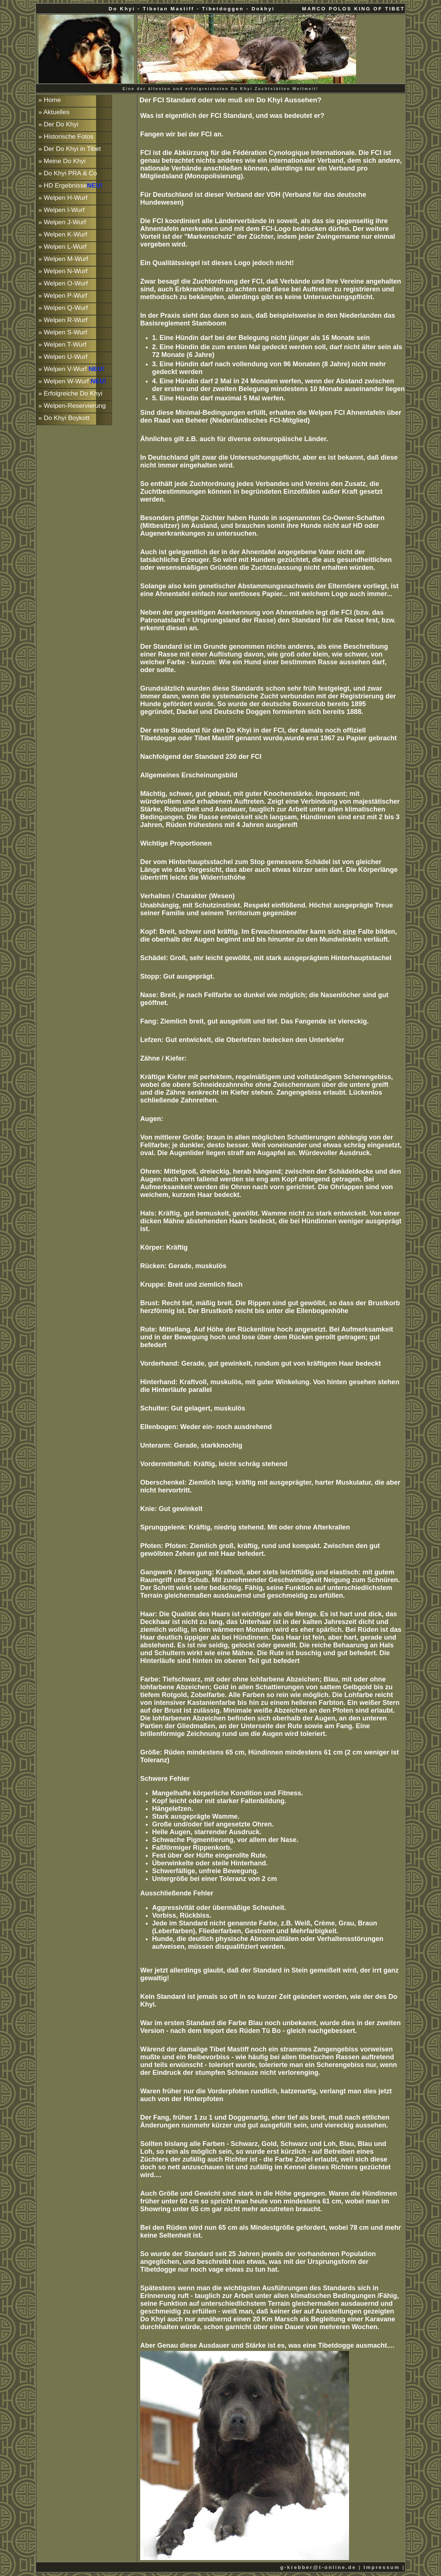 The width and height of the screenshot is (441, 2576). Describe the element at coordinates (62, 246) in the screenshot. I see `» Welpen L-Wurf` at that location.